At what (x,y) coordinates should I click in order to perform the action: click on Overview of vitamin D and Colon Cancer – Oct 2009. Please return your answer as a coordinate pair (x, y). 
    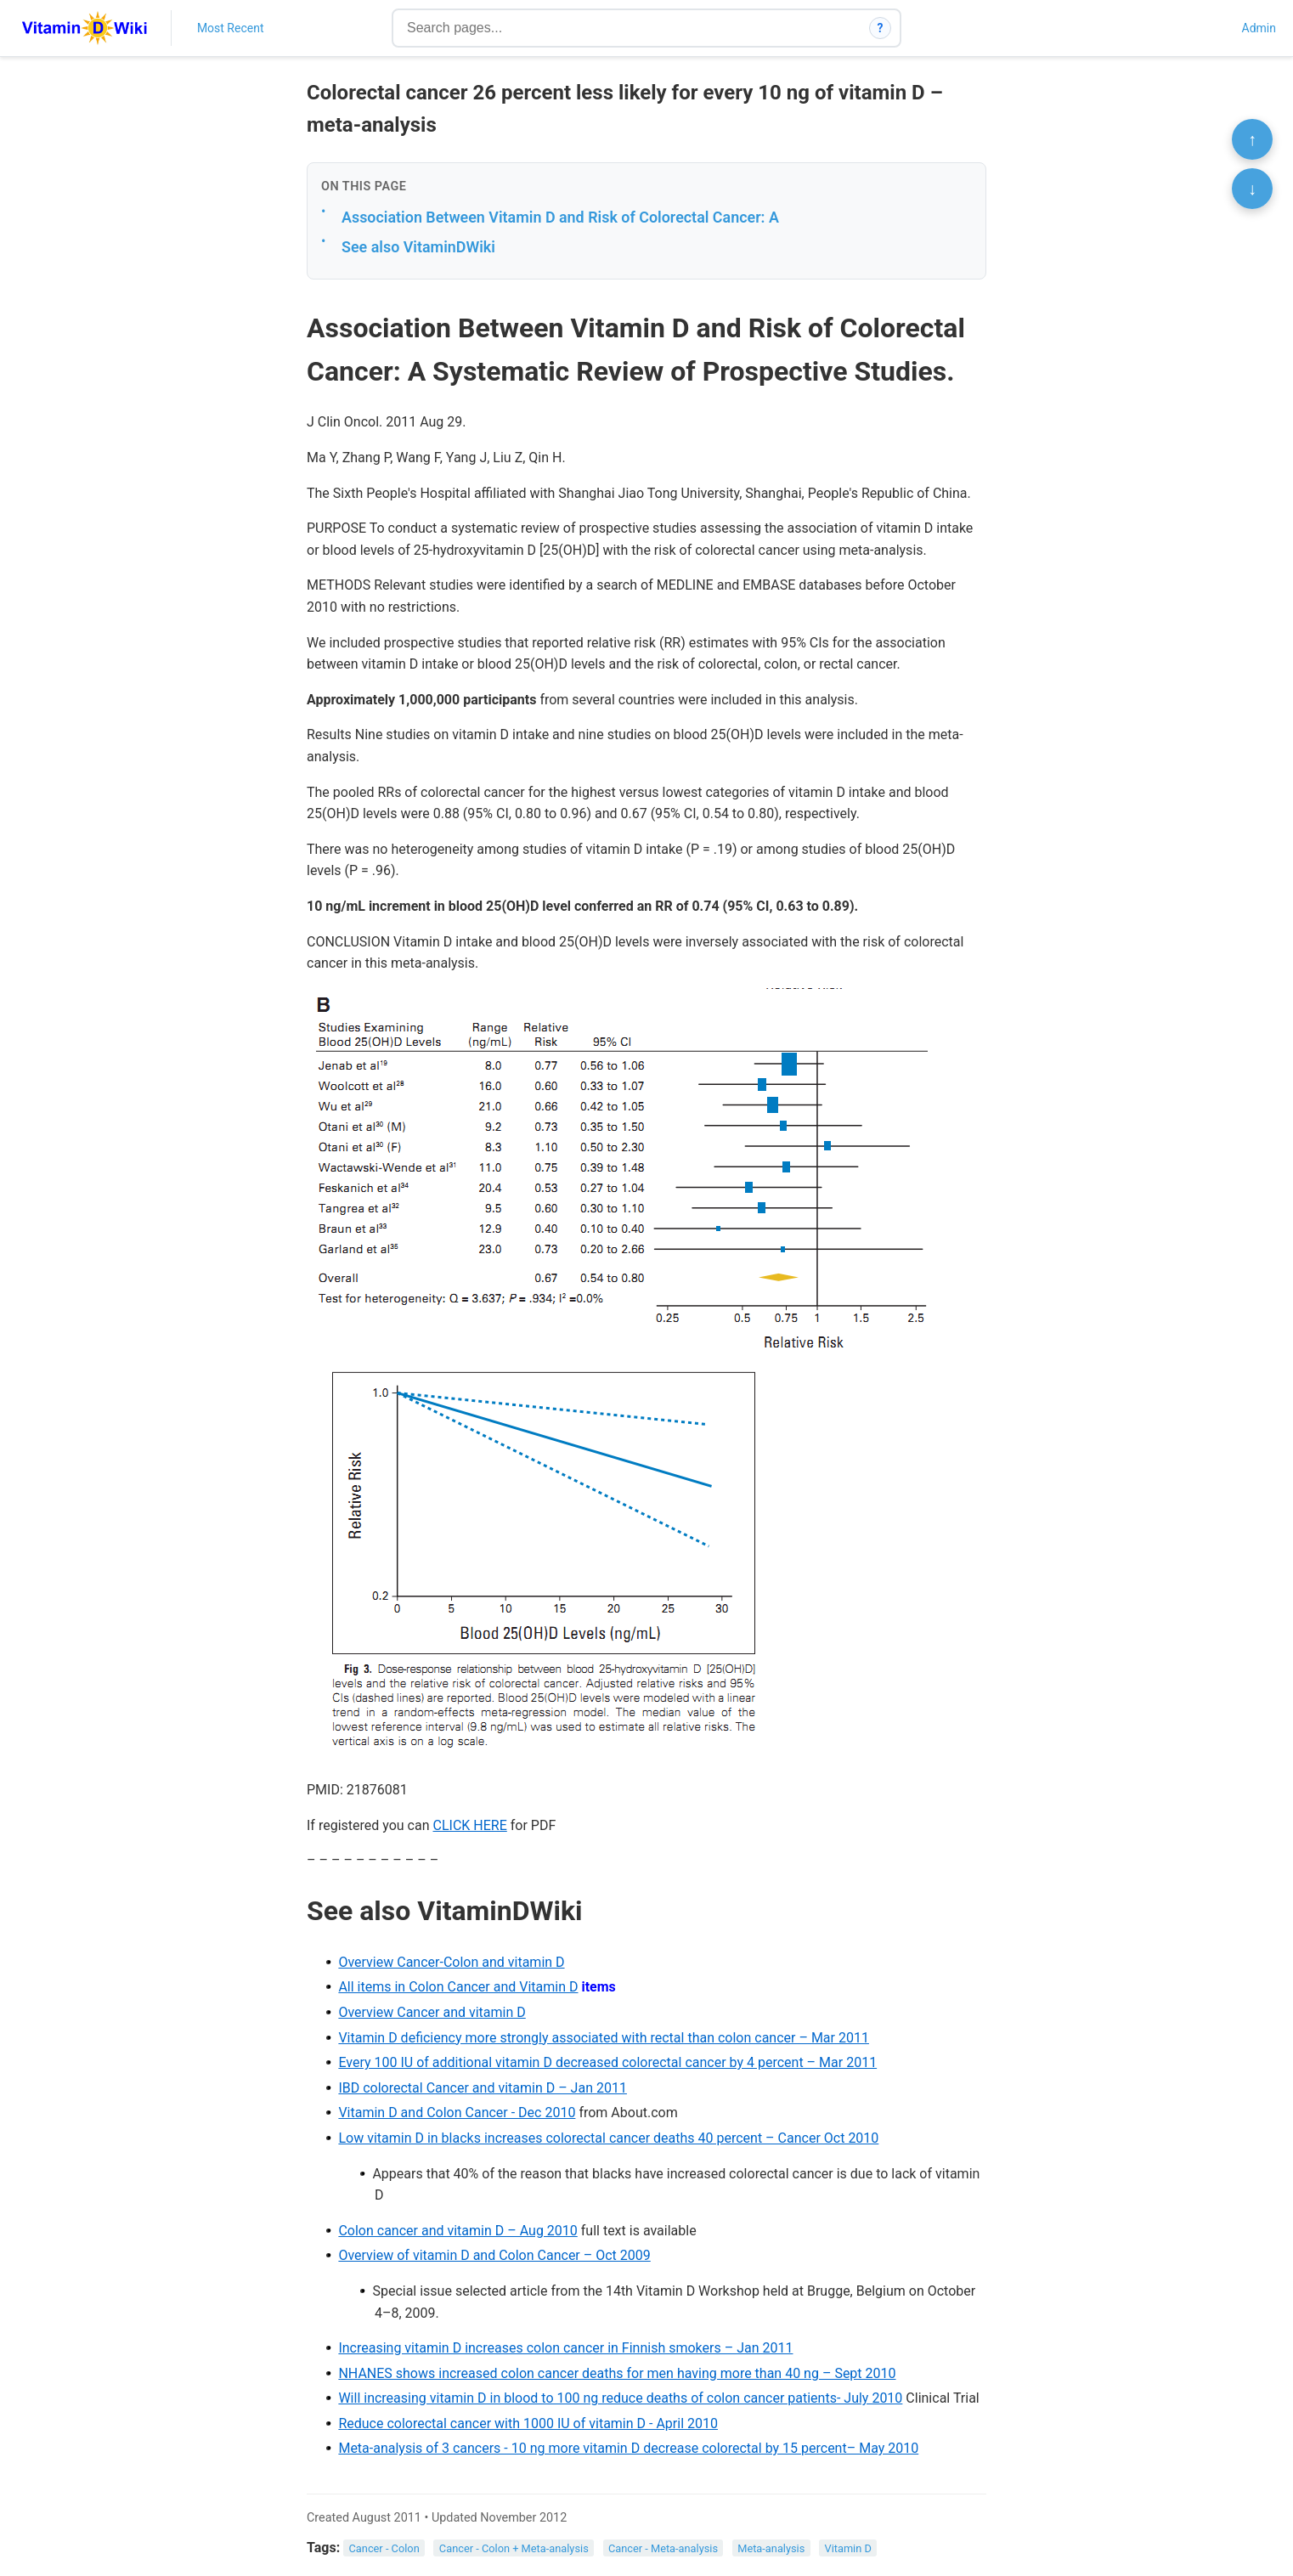
    Looking at the image, I should click on (494, 2255).